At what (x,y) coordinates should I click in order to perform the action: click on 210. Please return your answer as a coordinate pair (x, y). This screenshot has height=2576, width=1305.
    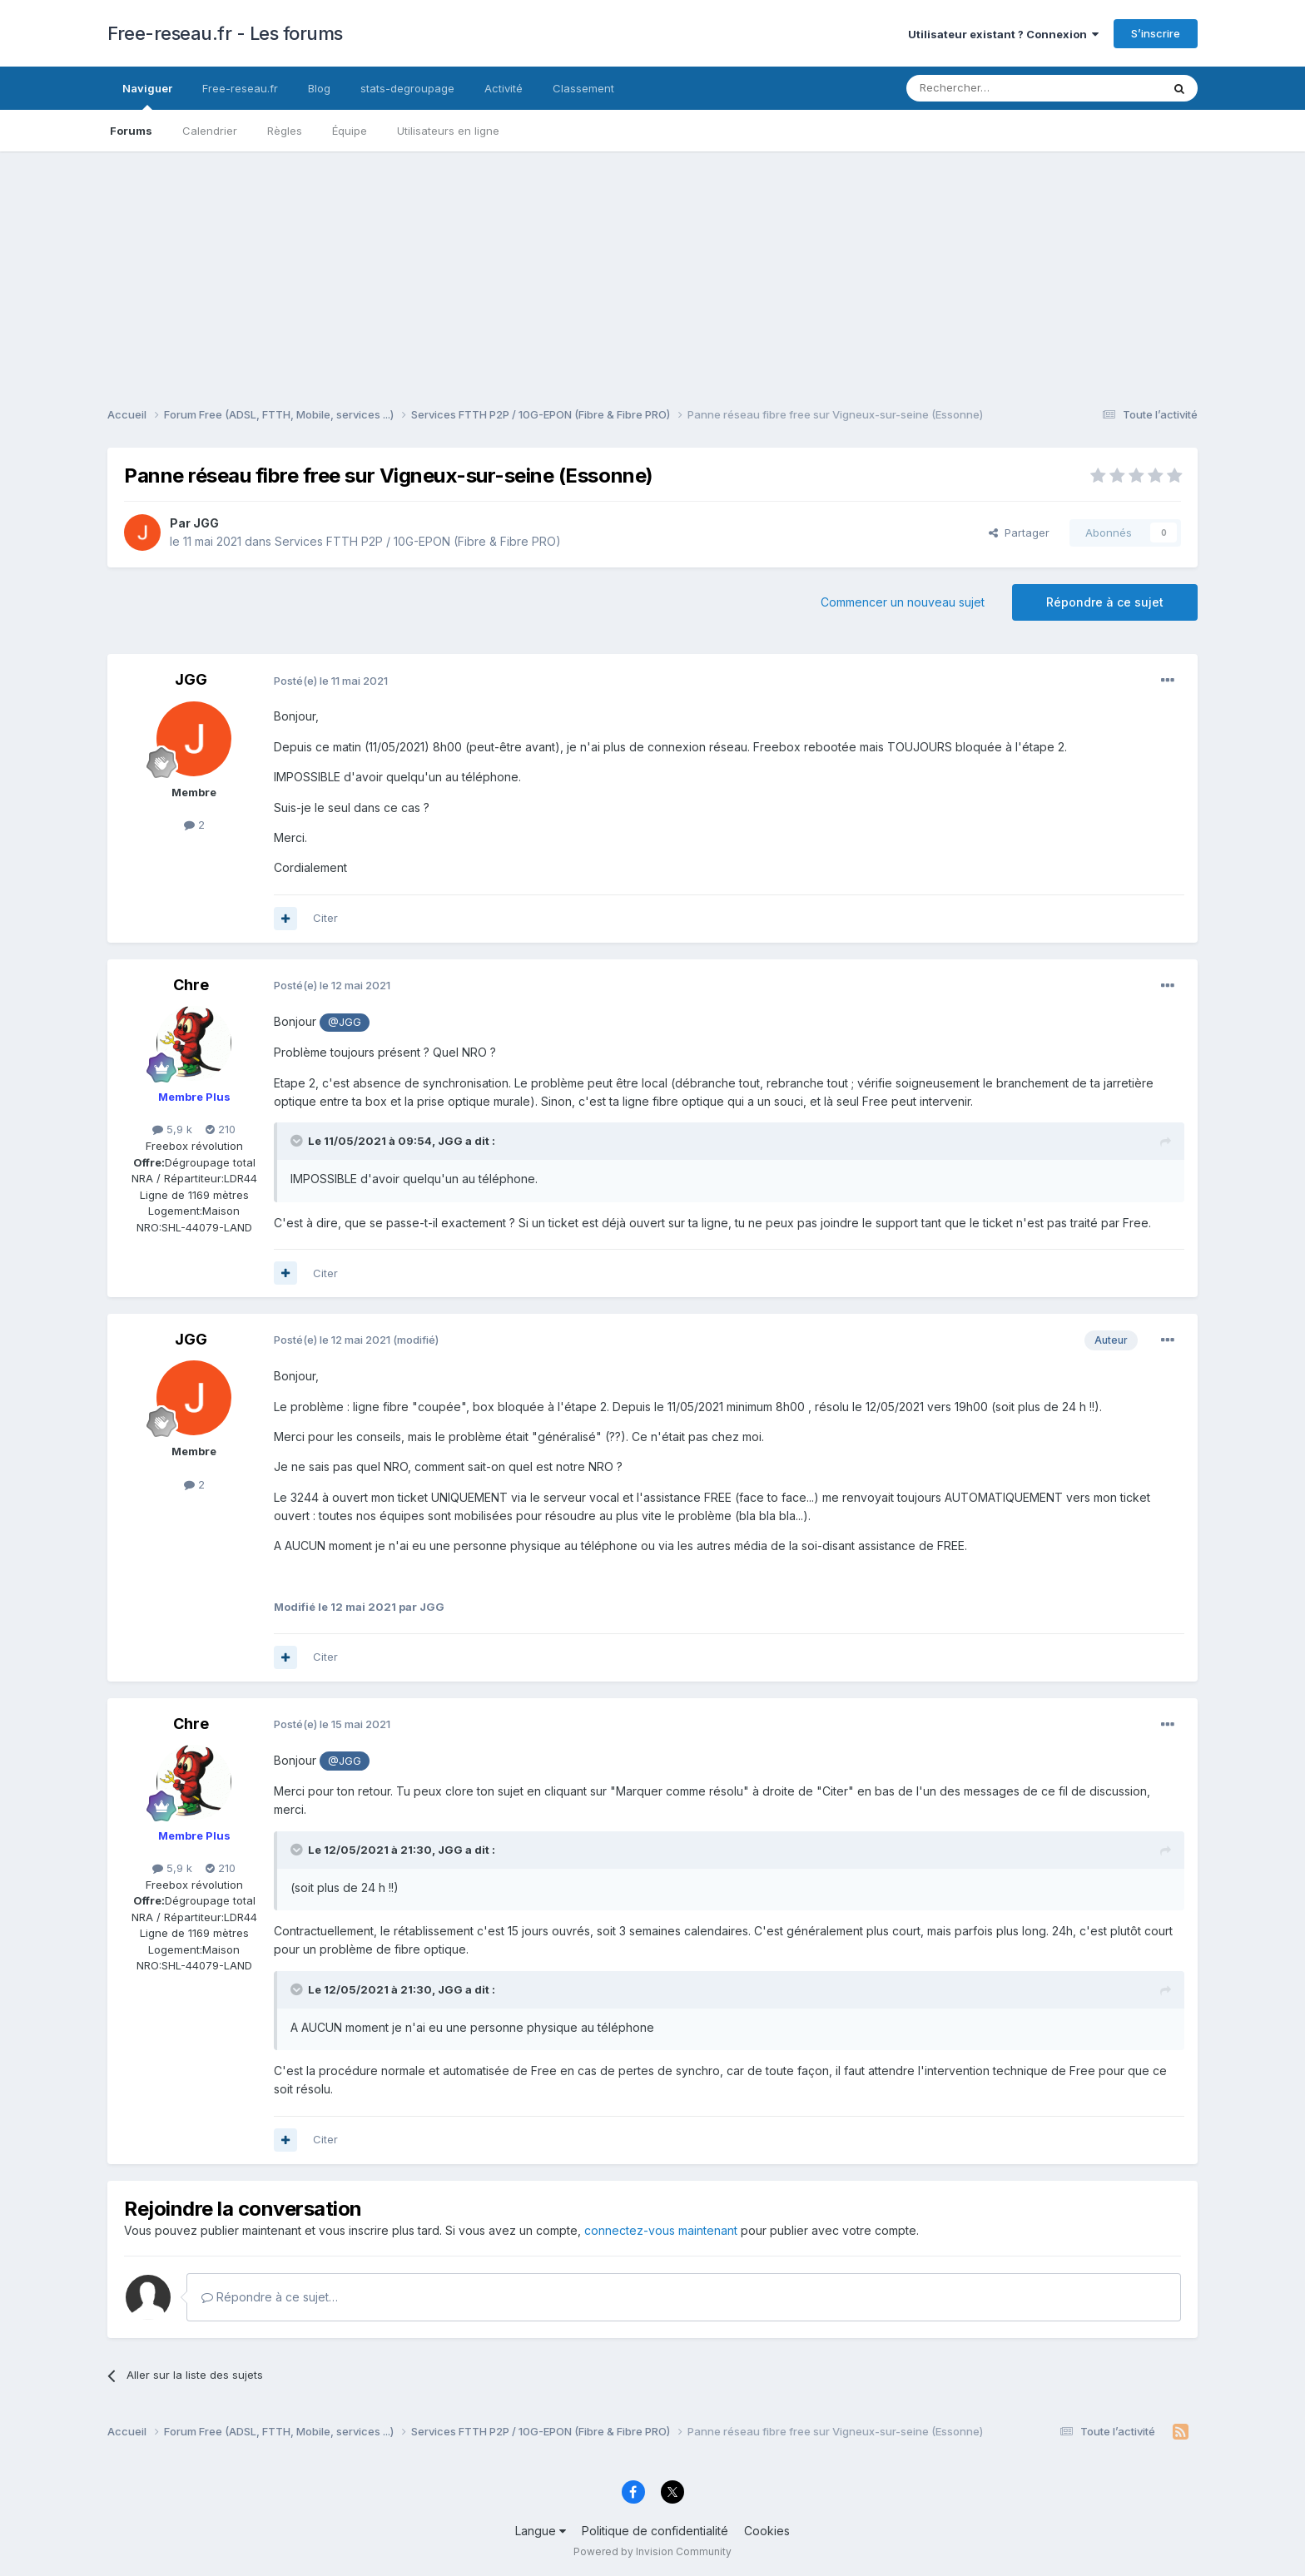
    Looking at the image, I should click on (221, 1129).